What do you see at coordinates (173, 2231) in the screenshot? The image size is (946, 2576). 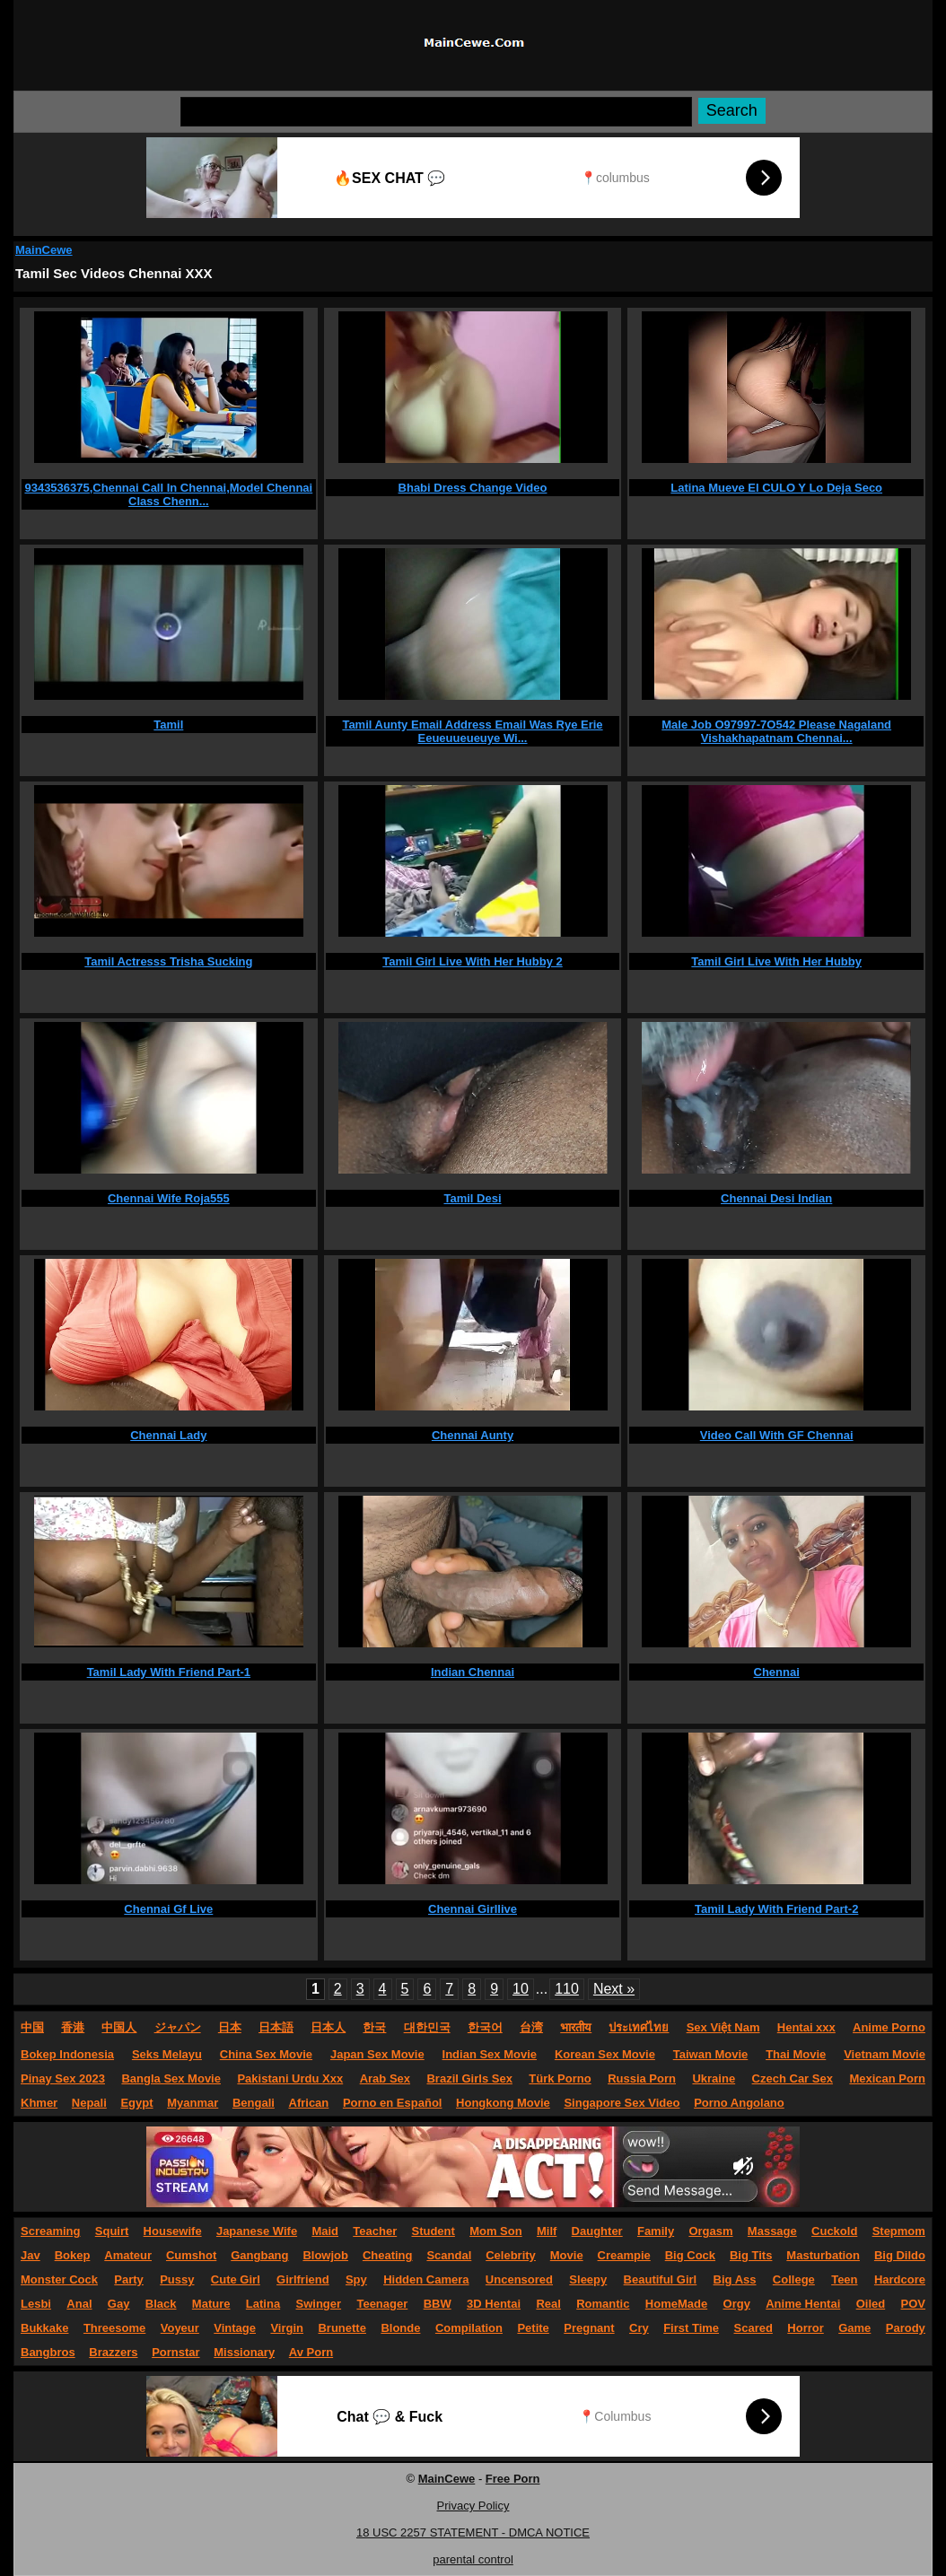 I see `Housewife` at bounding box center [173, 2231].